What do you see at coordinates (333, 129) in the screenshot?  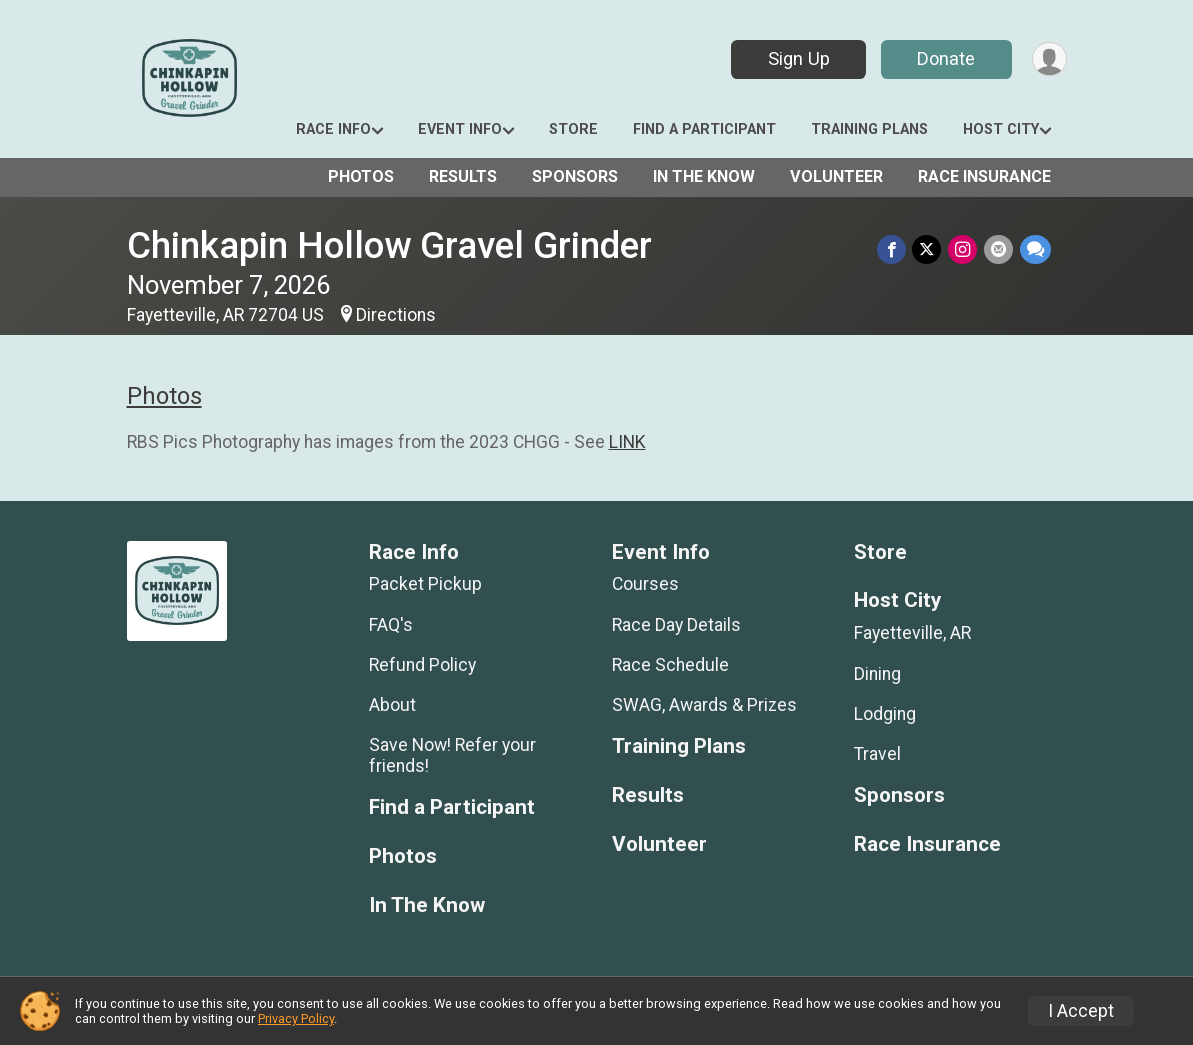 I see `Race Info` at bounding box center [333, 129].